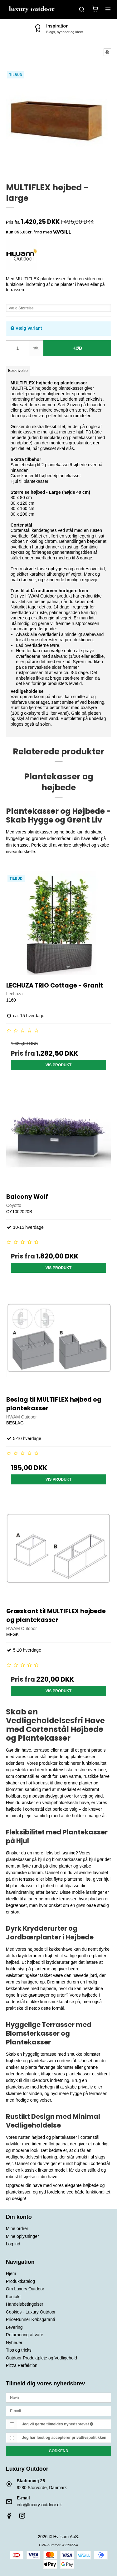 The height and width of the screenshot is (2576, 117). Describe the element at coordinates (89, 2437) in the screenshot. I see `privatlivspolitikken` at that location.